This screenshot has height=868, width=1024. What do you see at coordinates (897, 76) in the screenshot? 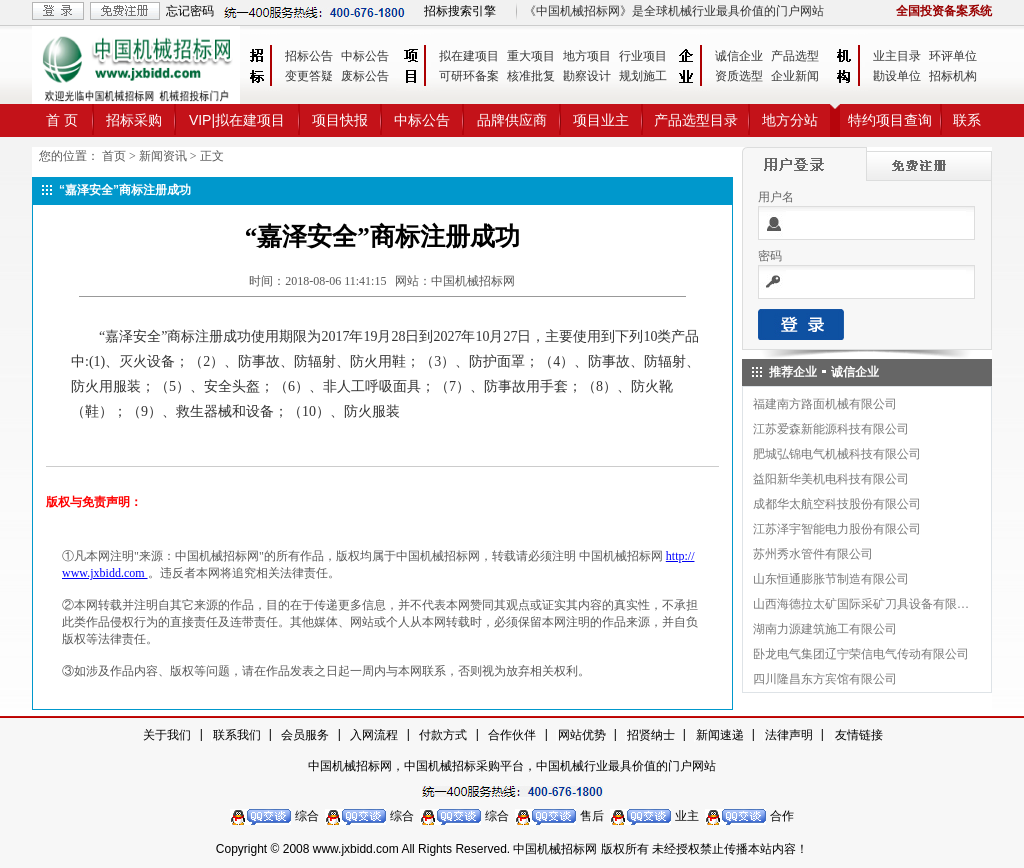
I see `勘设单位` at bounding box center [897, 76].